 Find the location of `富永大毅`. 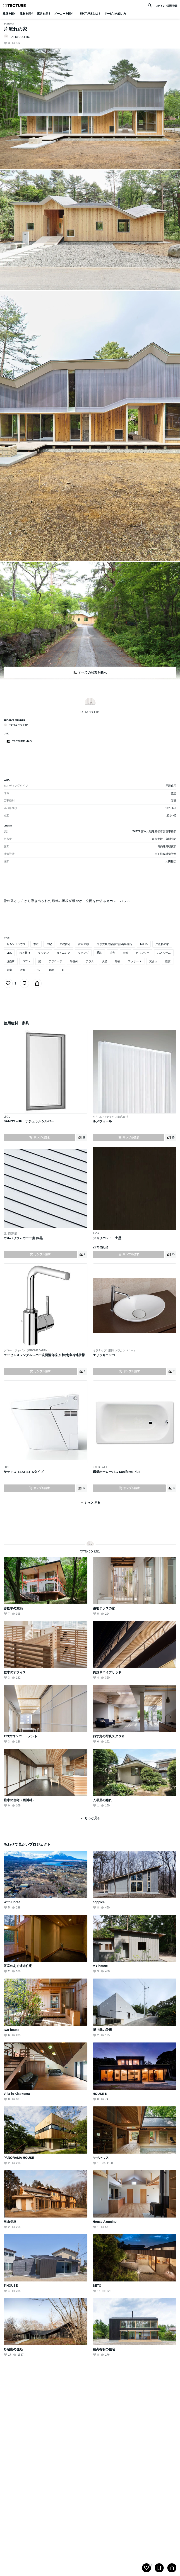

富永大毅 is located at coordinates (83, 944).